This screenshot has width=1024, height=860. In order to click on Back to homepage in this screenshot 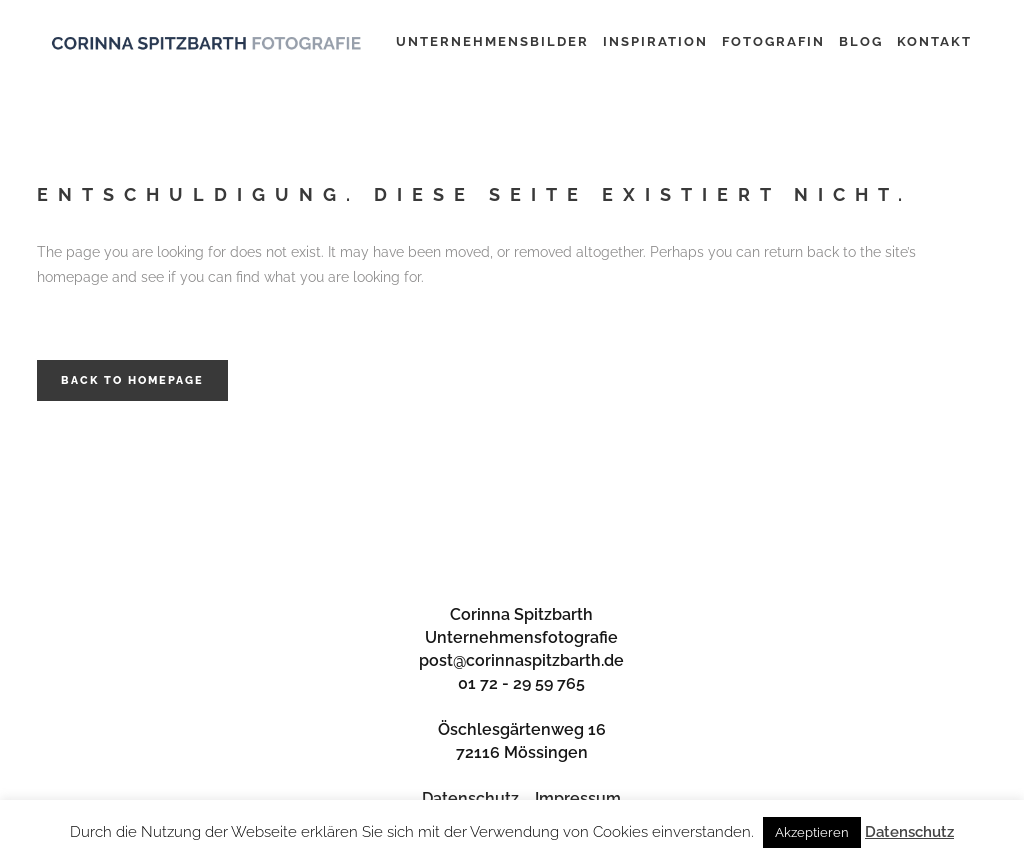, I will do `click(132, 380)`.